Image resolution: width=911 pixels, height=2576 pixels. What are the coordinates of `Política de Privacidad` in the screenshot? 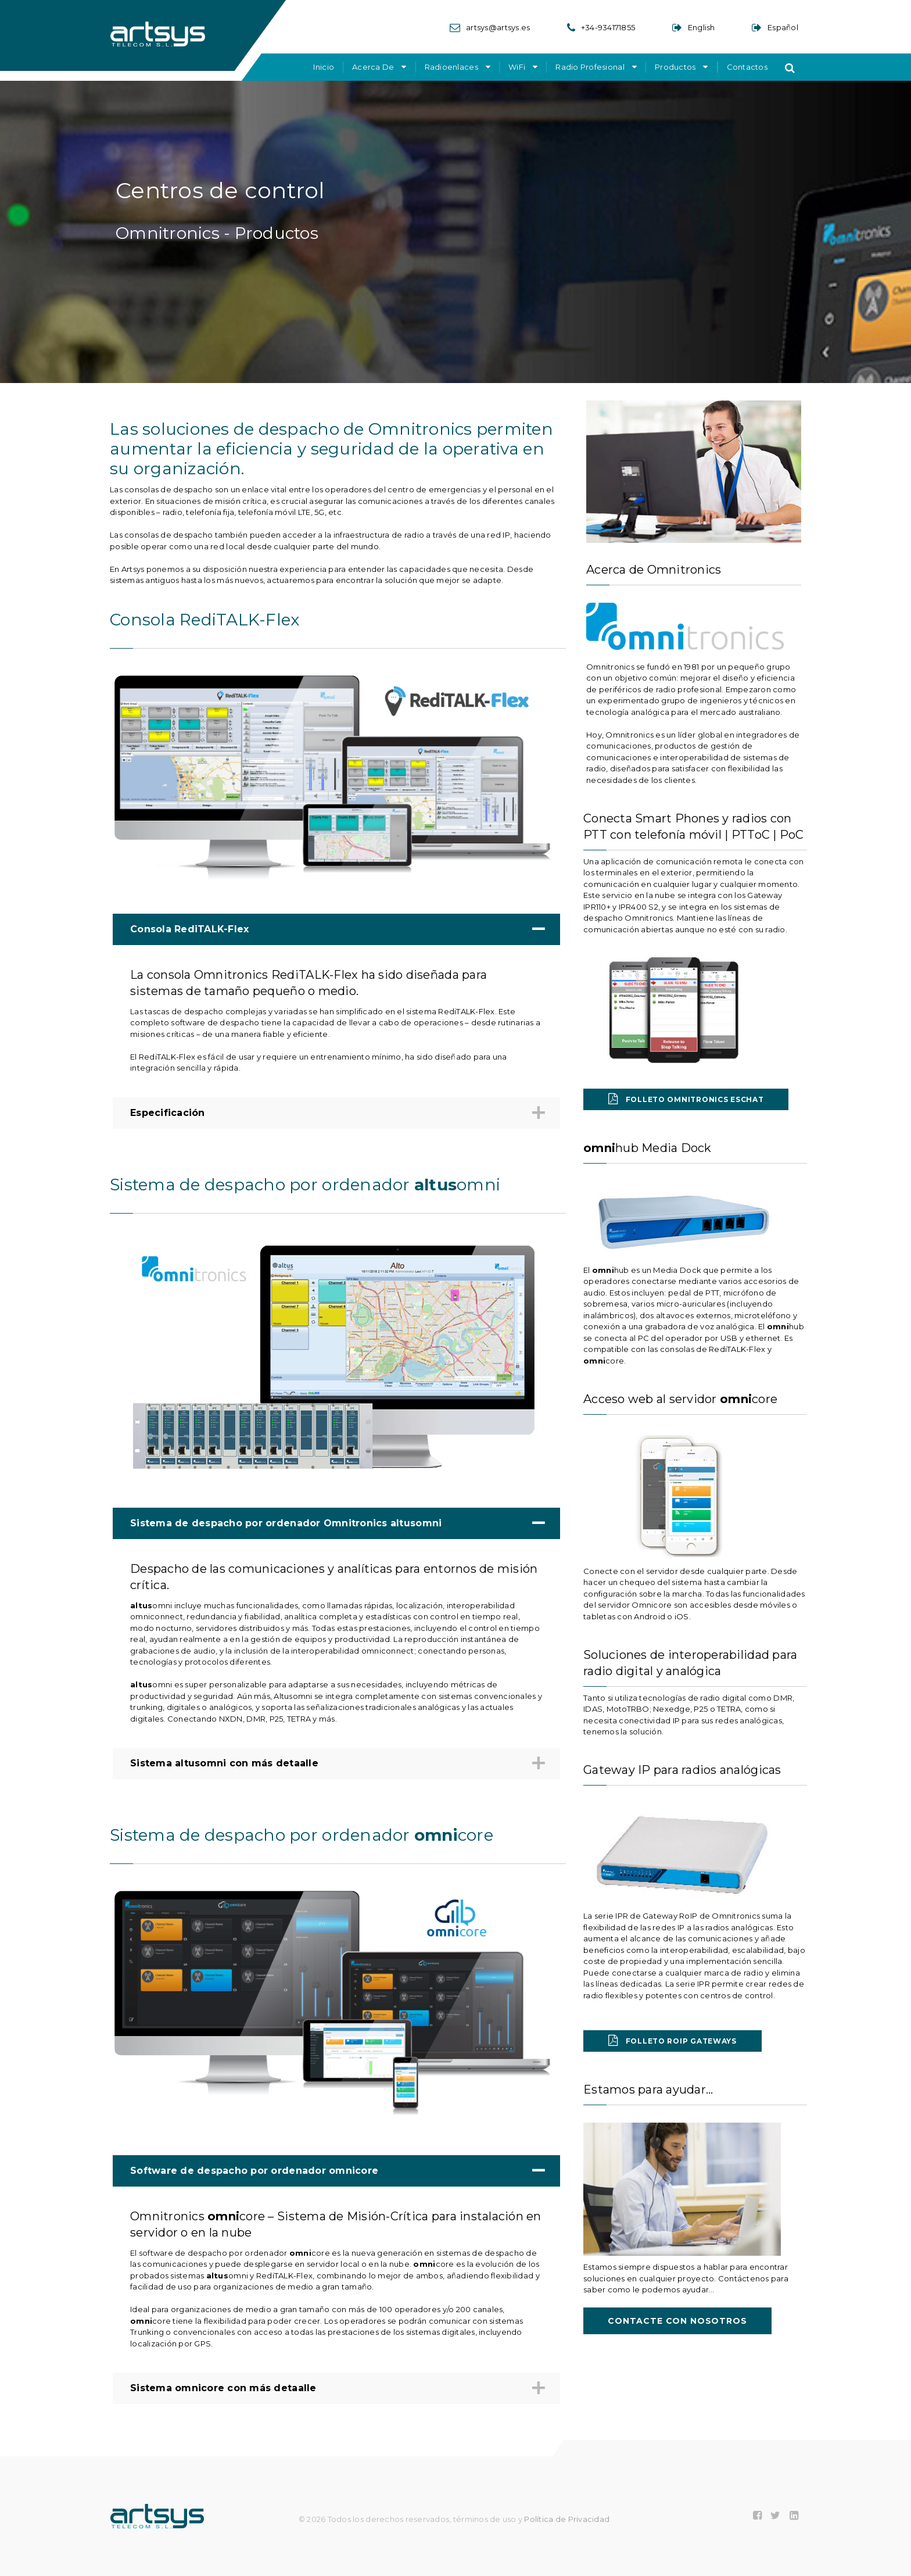 It's located at (566, 2519).